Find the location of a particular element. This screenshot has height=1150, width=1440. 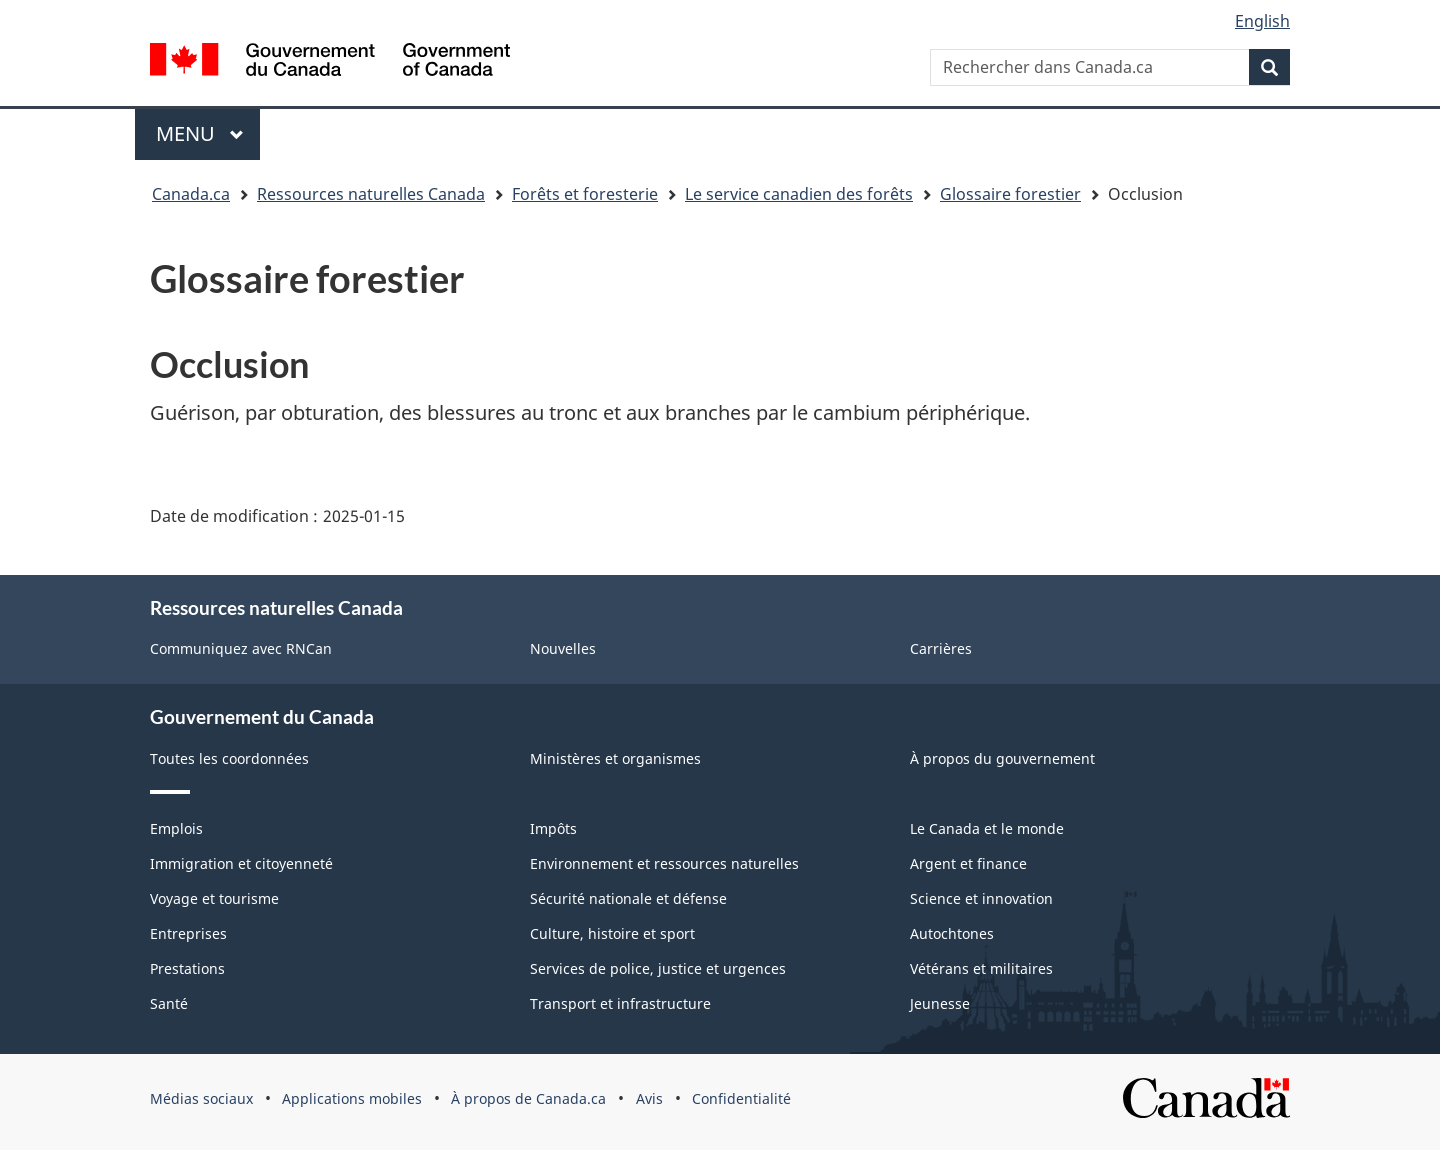

À propos de Canada.ca is located at coordinates (528, 1098).